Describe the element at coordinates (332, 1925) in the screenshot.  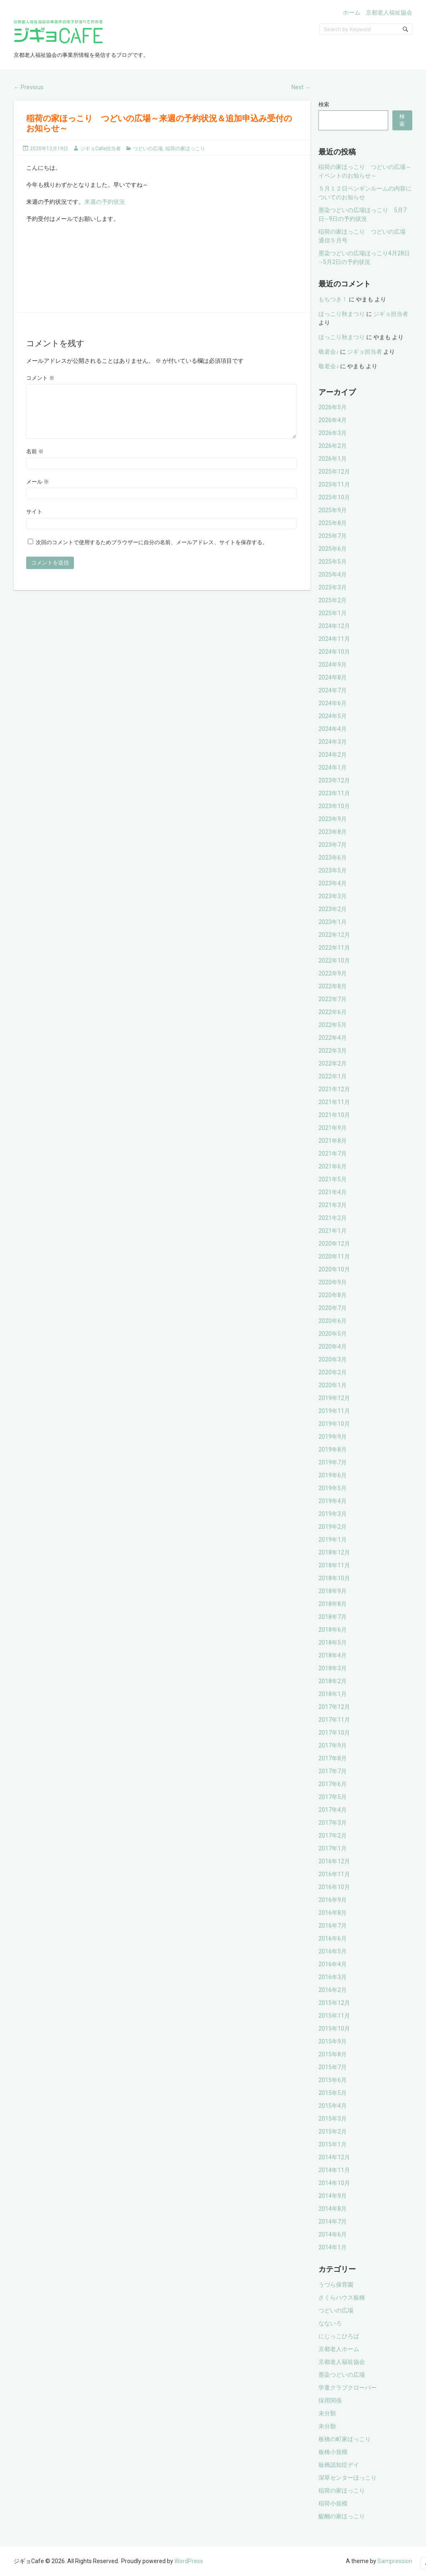
I see `2016年7月` at that location.